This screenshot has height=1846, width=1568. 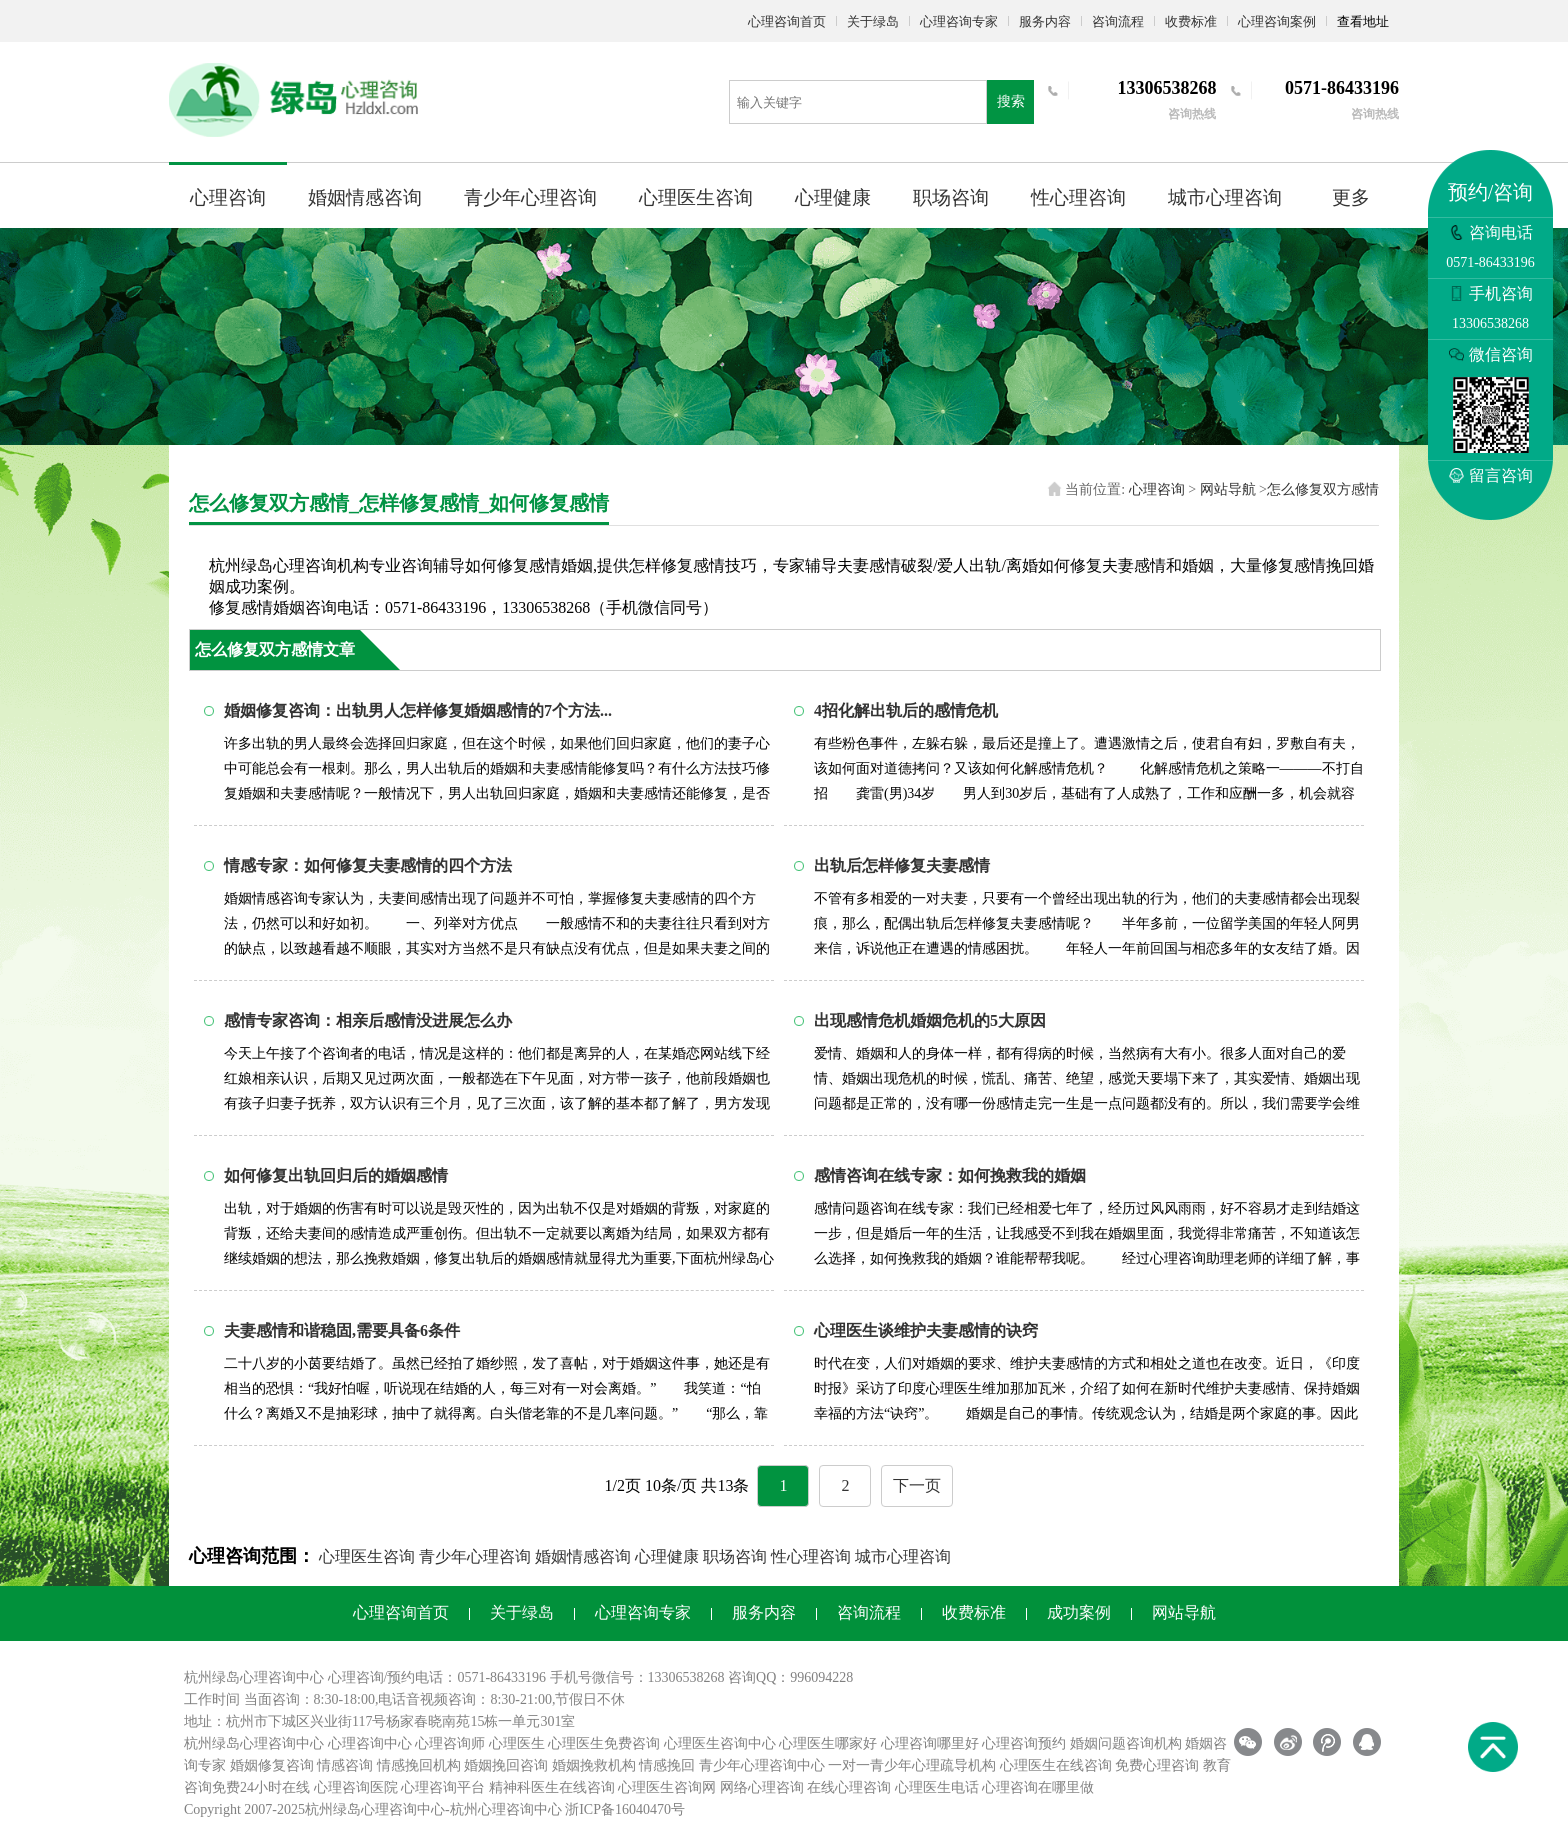 I want to click on 夫妻感情和谐稳固,需要具备6条件, so click(x=342, y=1330).